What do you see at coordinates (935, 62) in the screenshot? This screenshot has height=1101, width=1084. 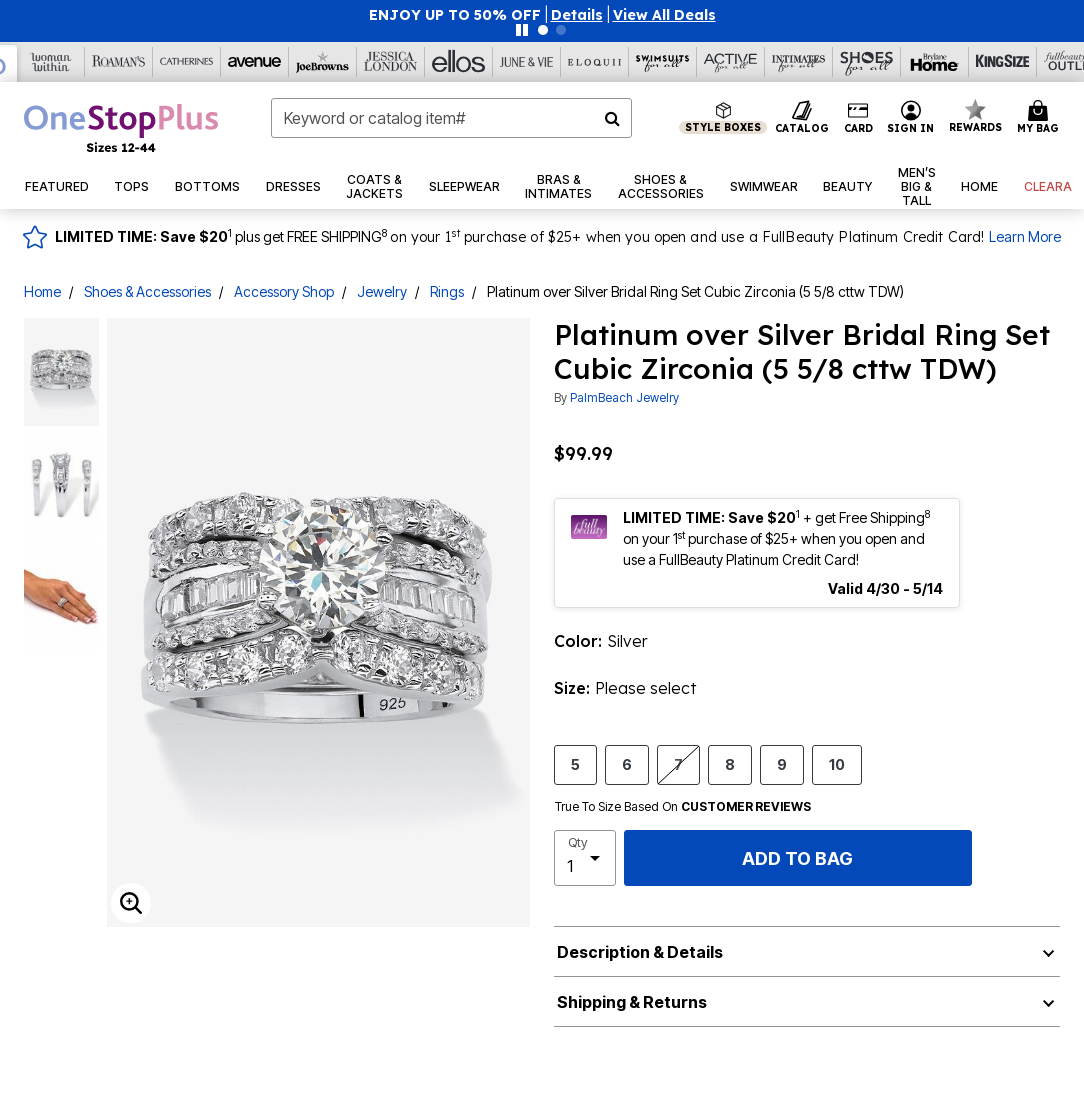 I see `[Brylane Home]` at bounding box center [935, 62].